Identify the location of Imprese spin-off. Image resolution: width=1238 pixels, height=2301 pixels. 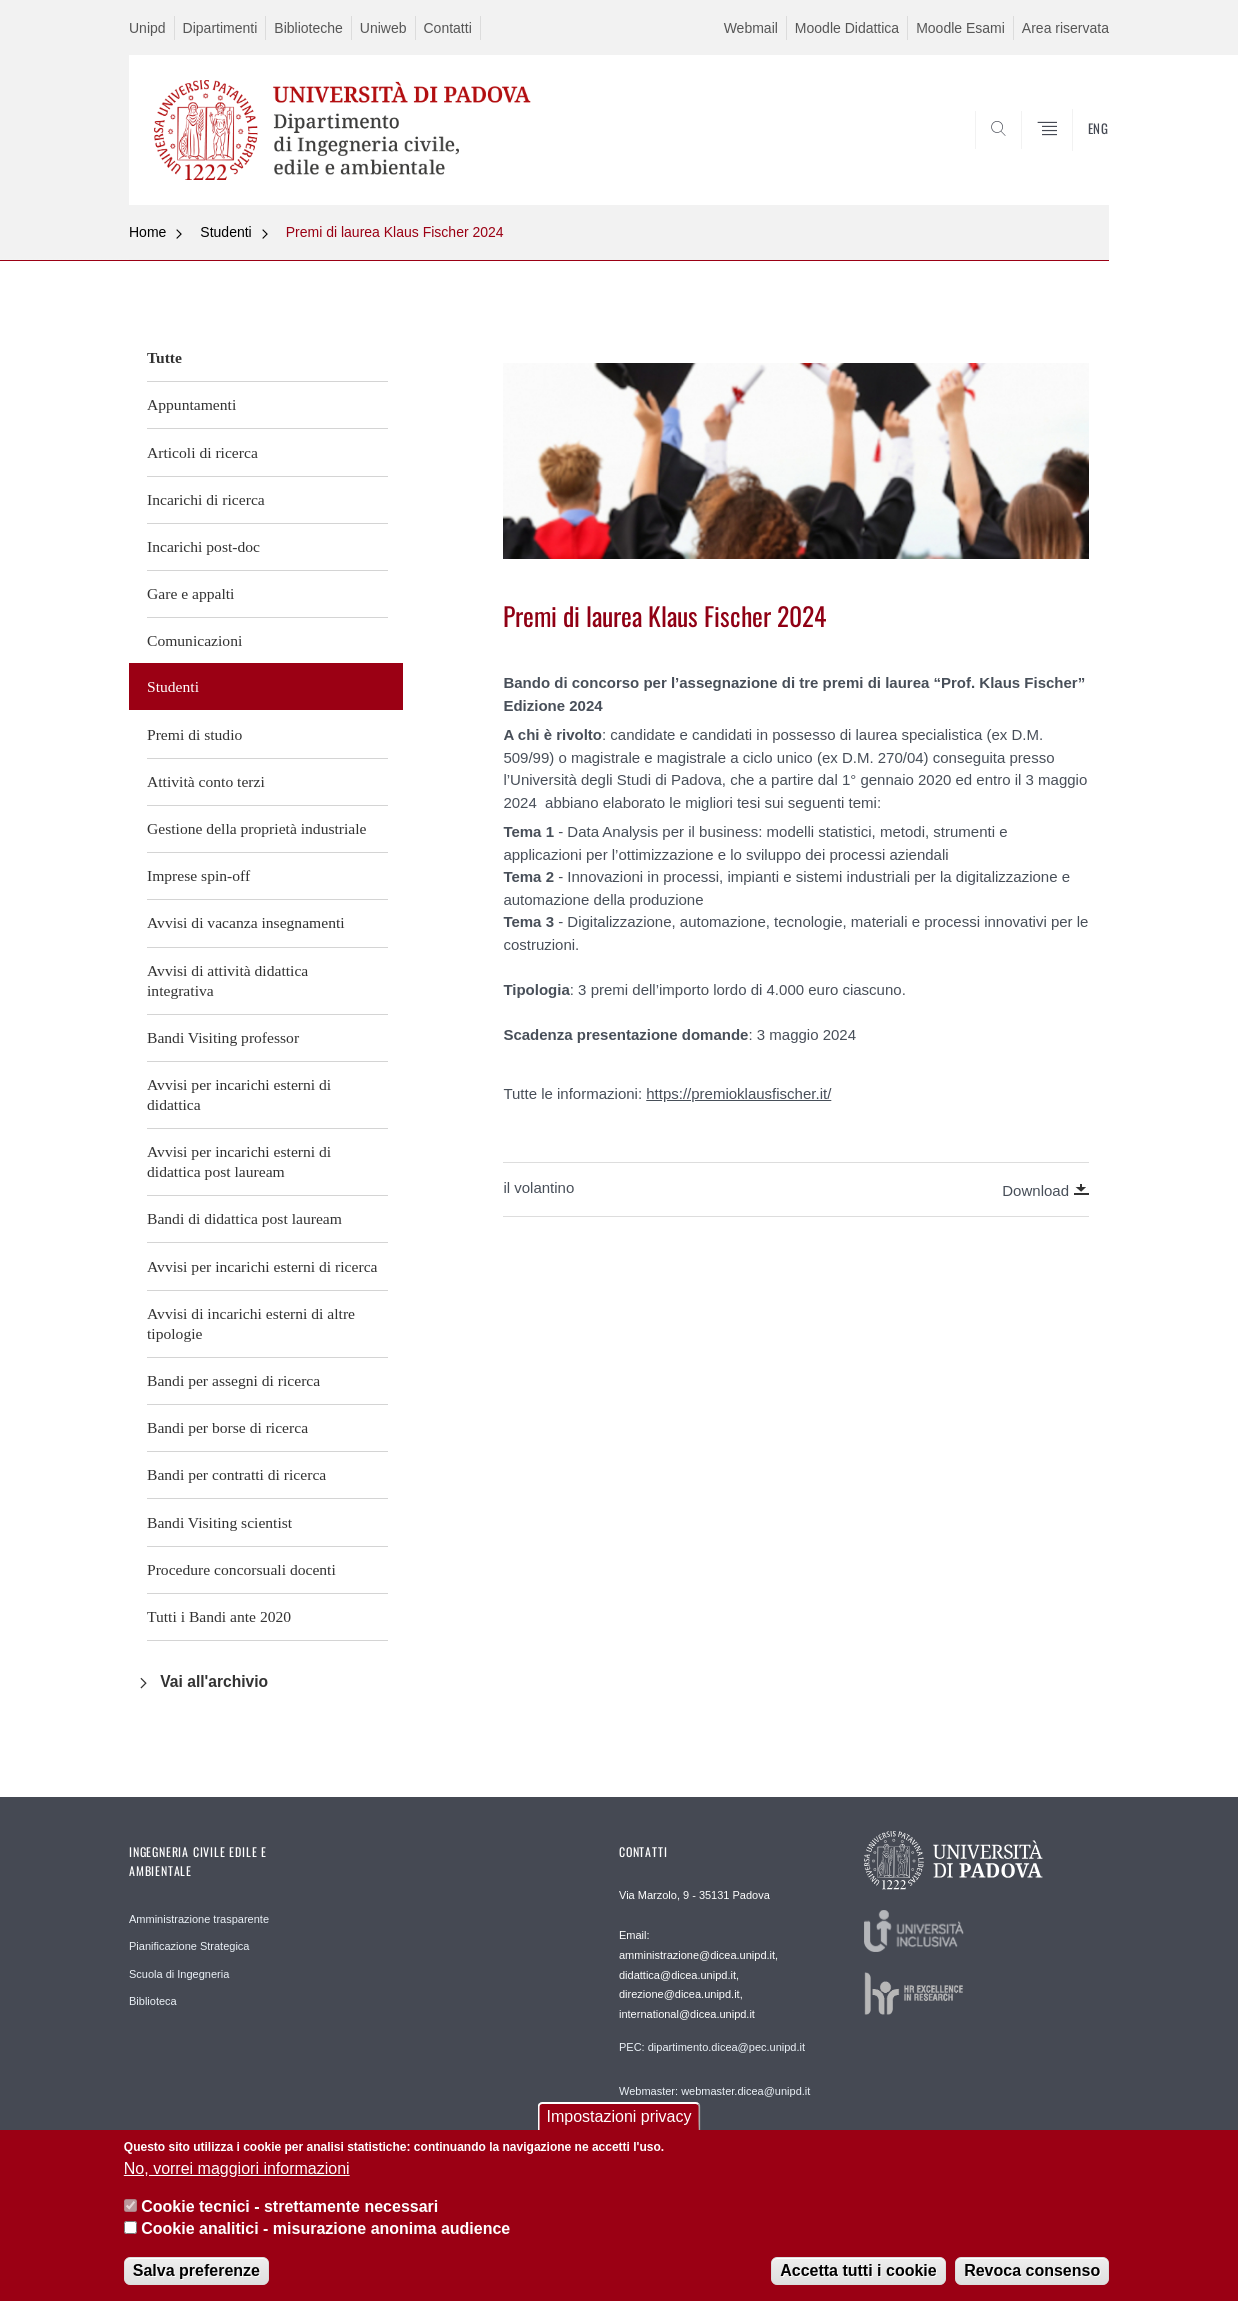
(198, 875).